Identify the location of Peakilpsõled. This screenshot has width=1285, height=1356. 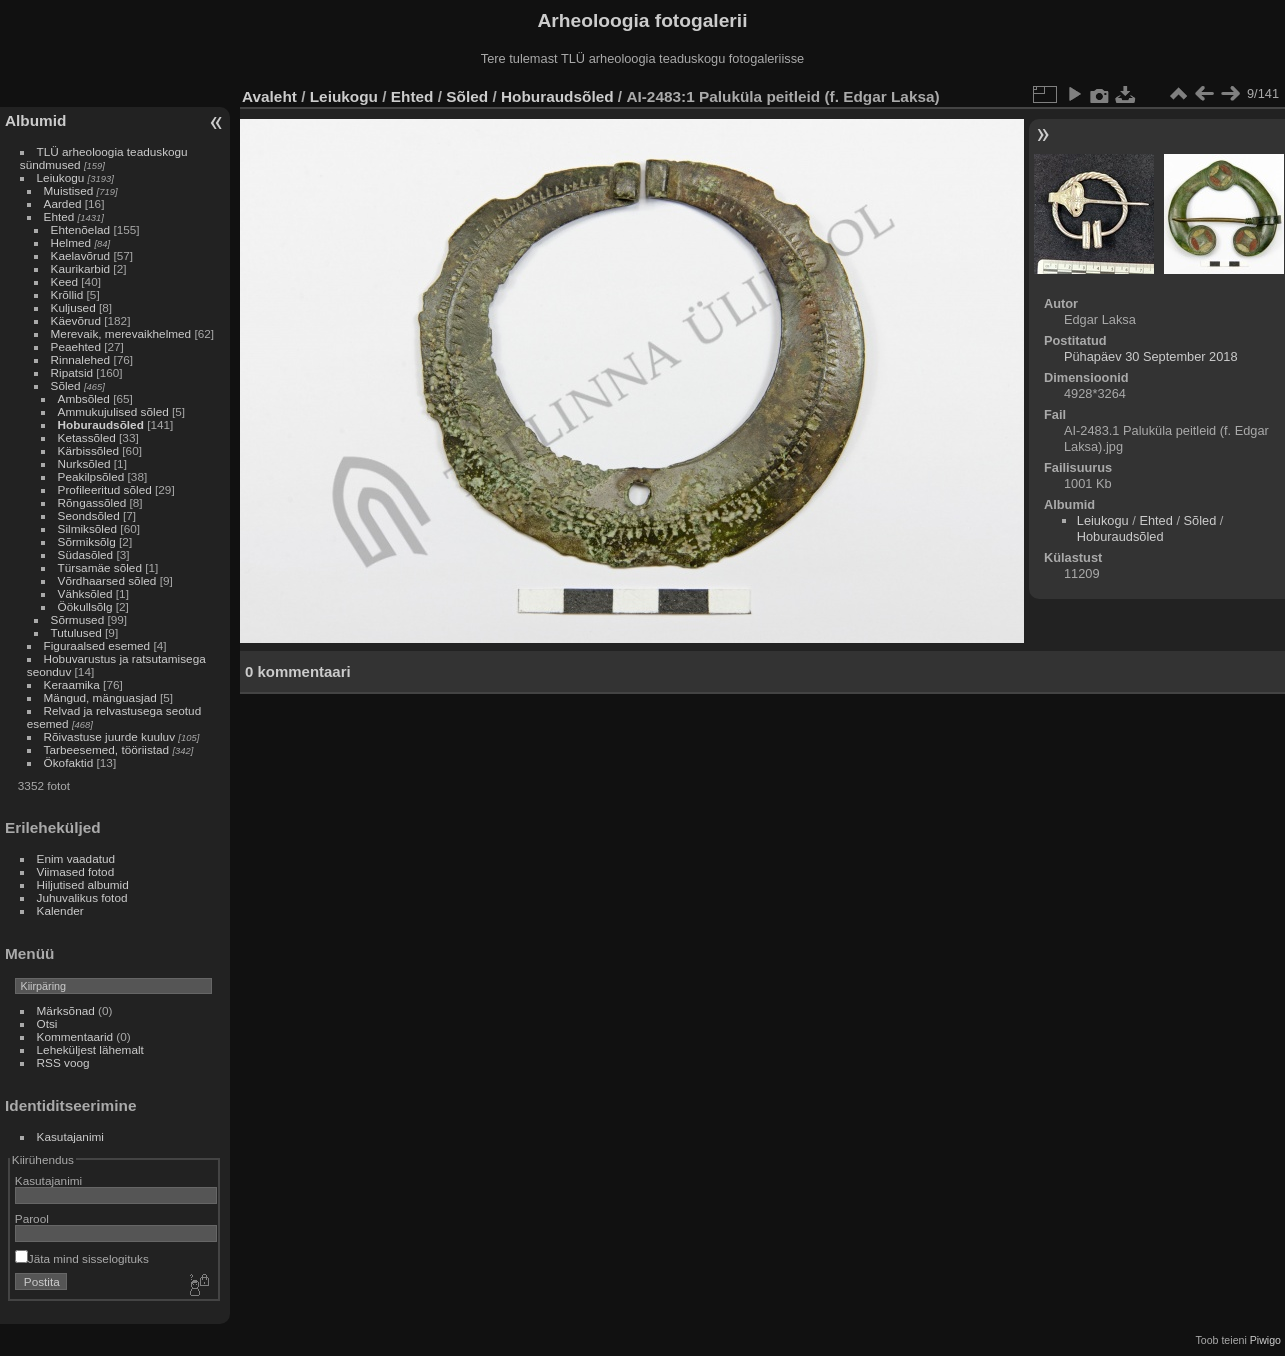
(91, 476).